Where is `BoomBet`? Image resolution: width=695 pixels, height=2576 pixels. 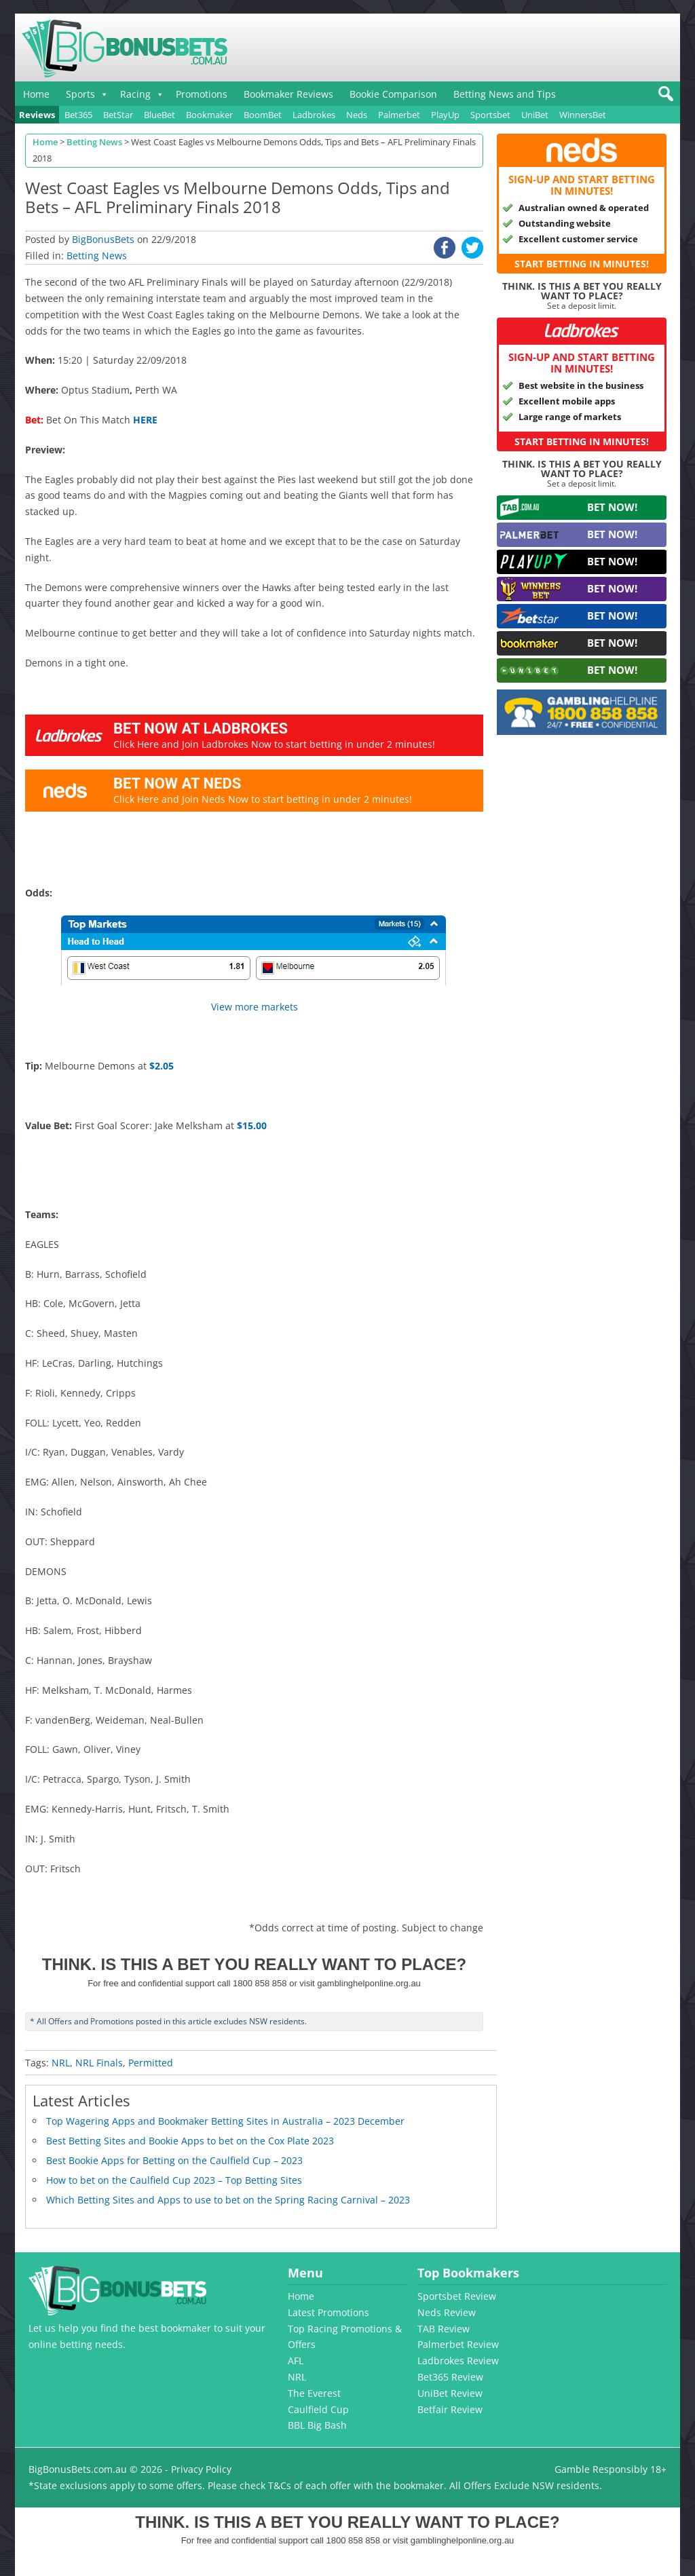
BoomBet is located at coordinates (263, 115).